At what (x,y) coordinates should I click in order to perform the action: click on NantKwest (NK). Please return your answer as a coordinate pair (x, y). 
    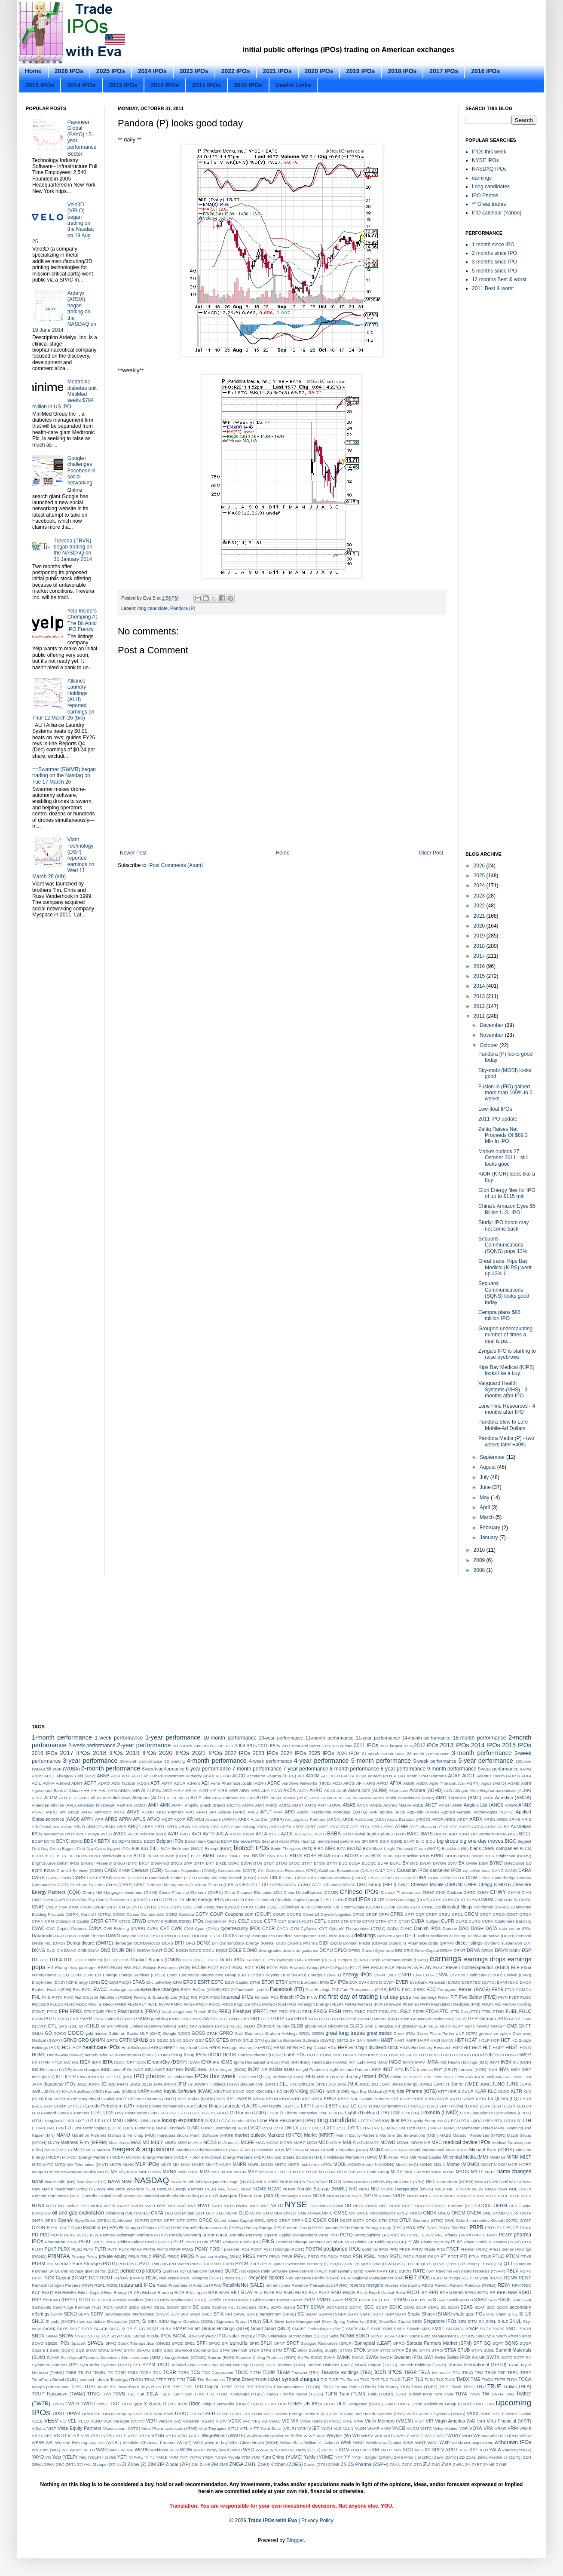
    Looking at the image, I should click on (92, 2181).